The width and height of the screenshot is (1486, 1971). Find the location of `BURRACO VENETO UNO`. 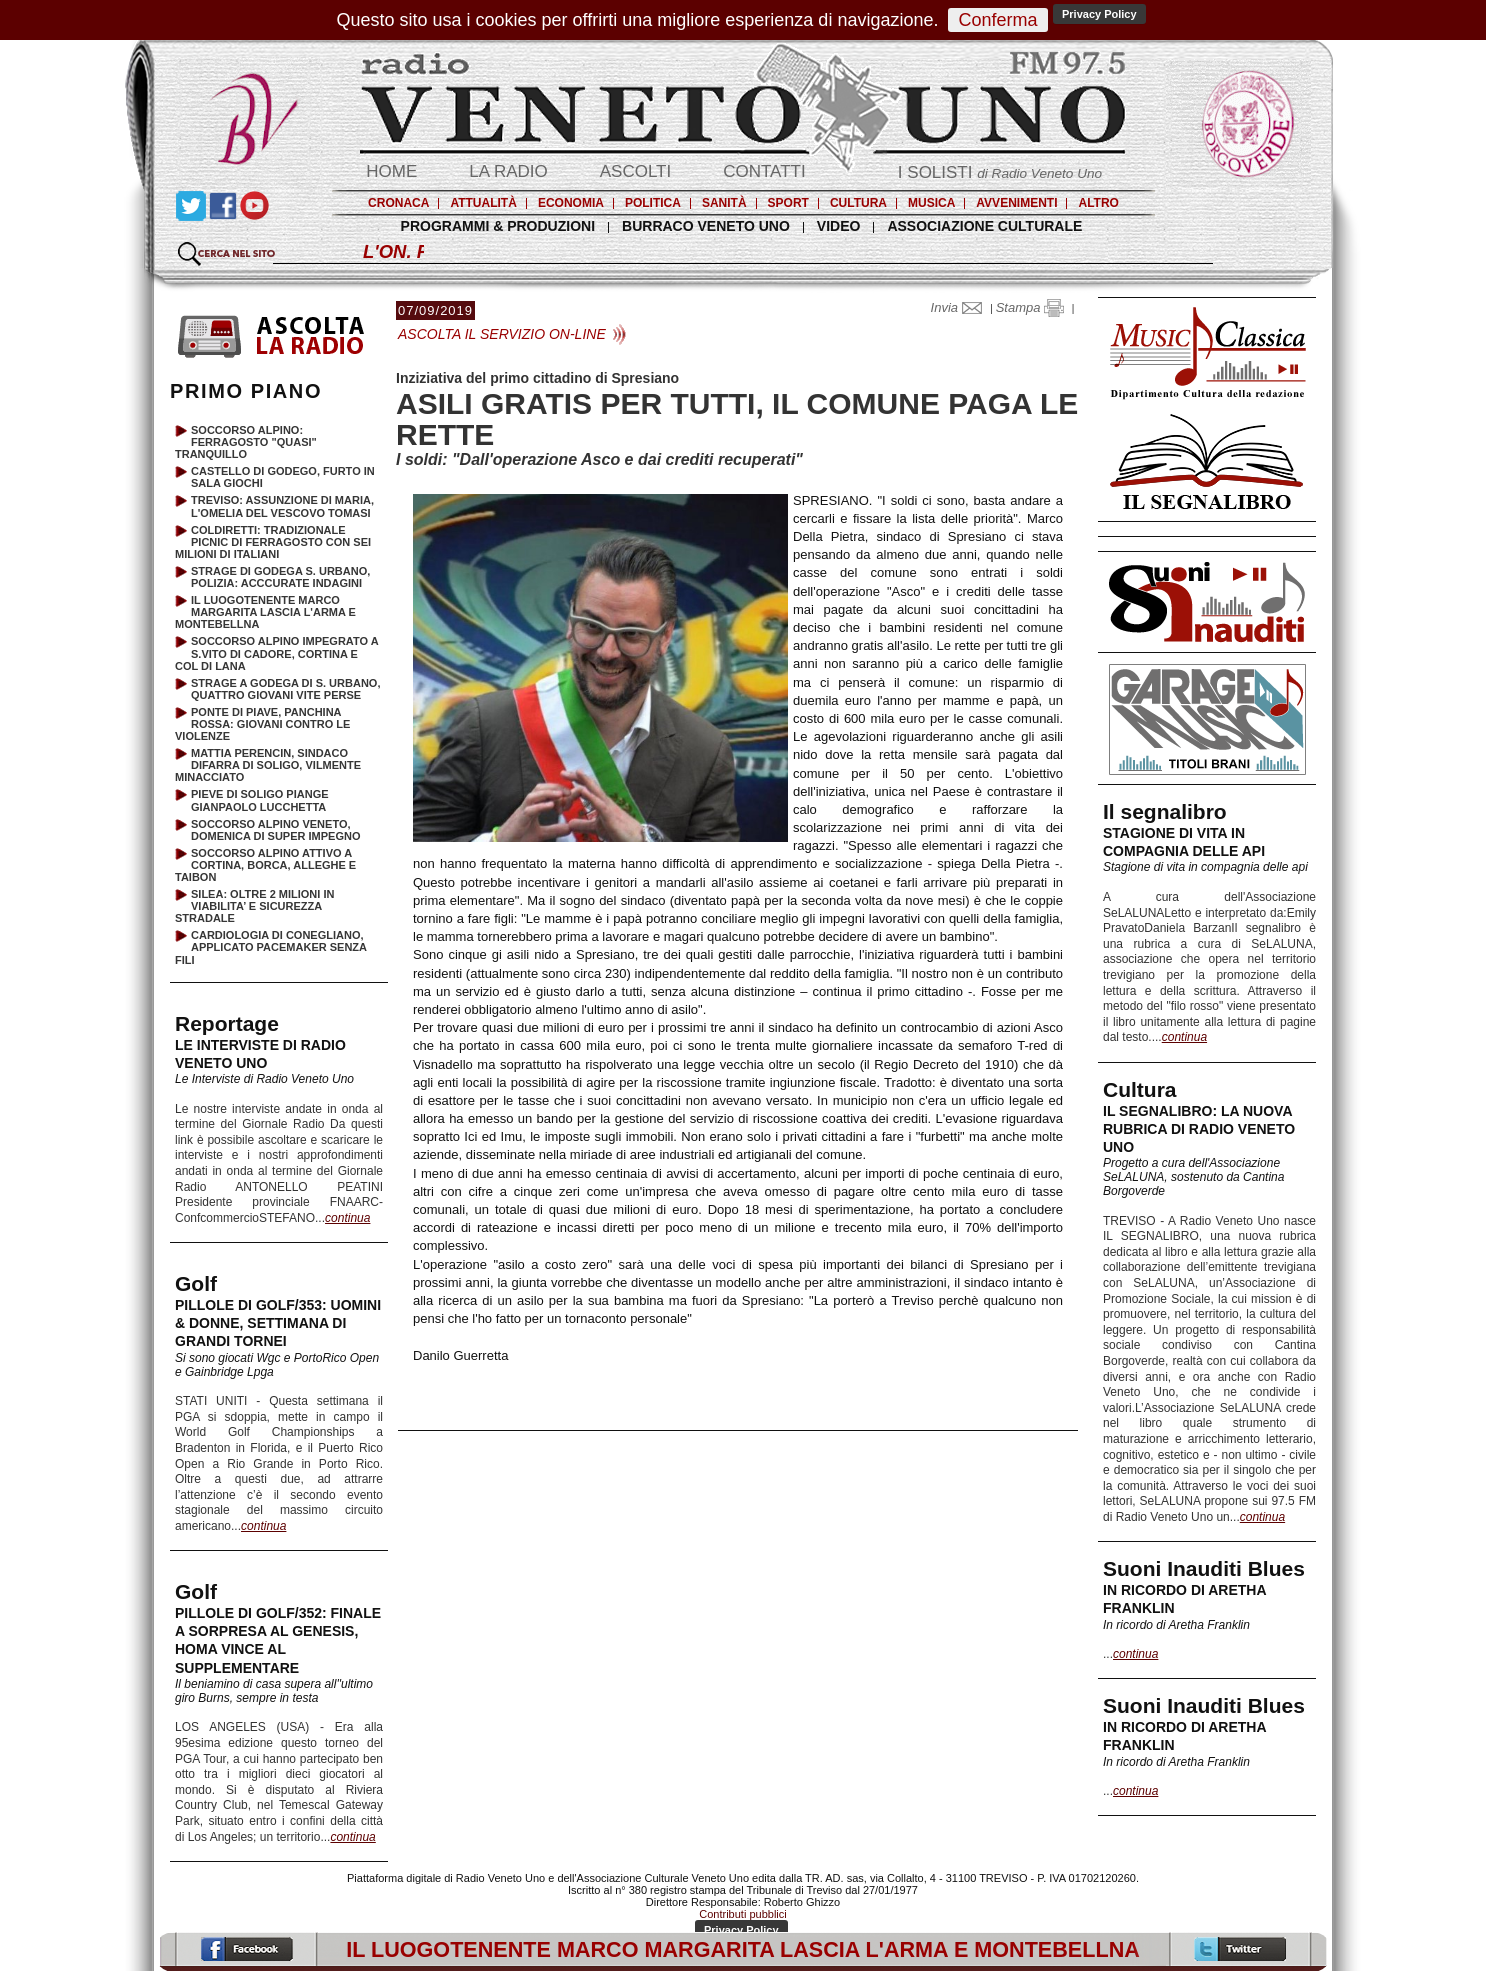

BURRACO VENETO UNO is located at coordinates (706, 226).